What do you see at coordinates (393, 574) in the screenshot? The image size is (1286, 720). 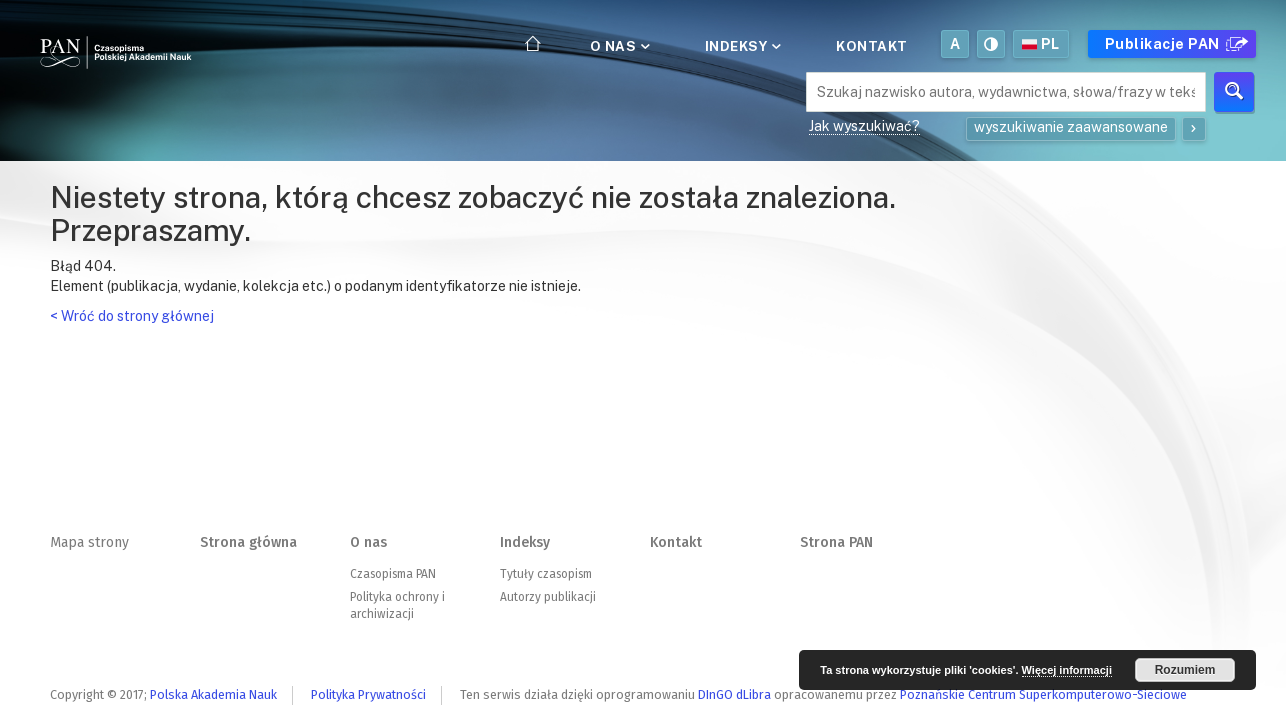 I see `Czasopisma PAN` at bounding box center [393, 574].